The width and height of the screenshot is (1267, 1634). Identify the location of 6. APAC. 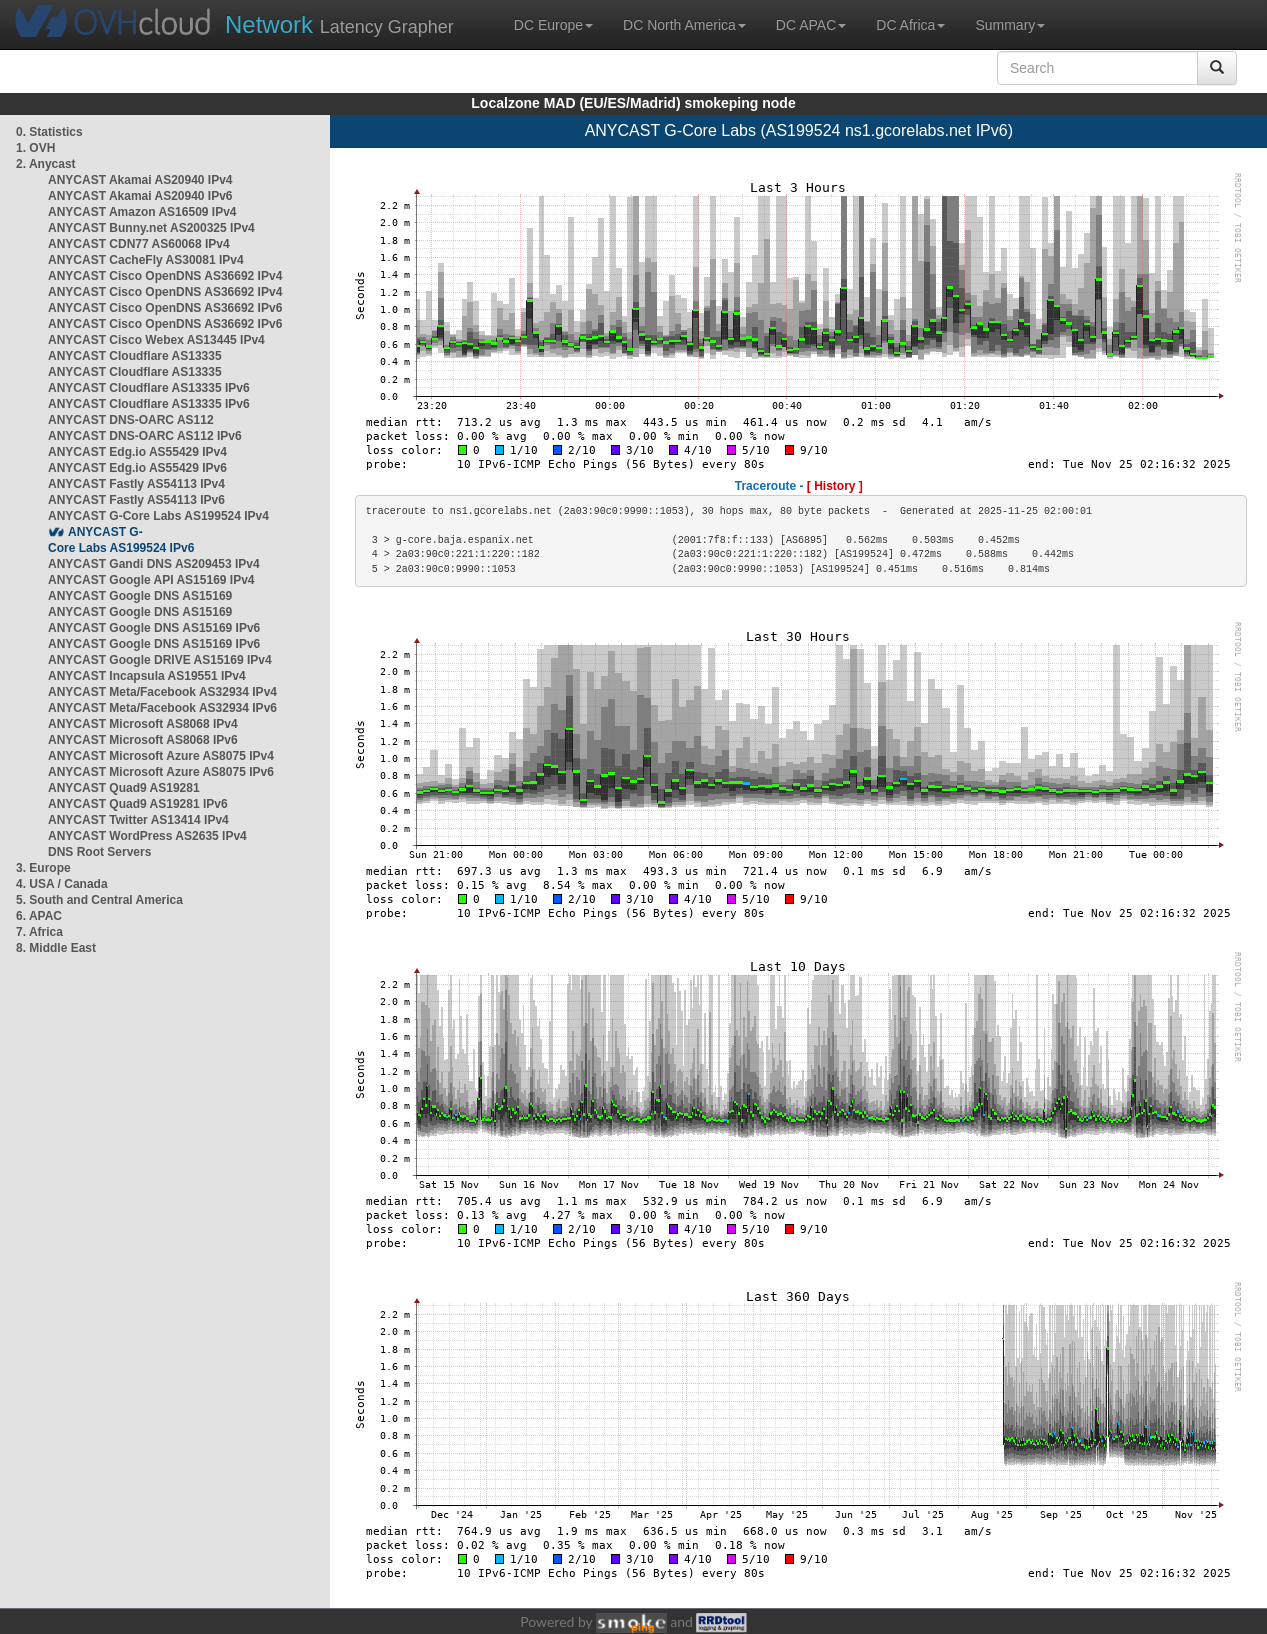
(39, 916).